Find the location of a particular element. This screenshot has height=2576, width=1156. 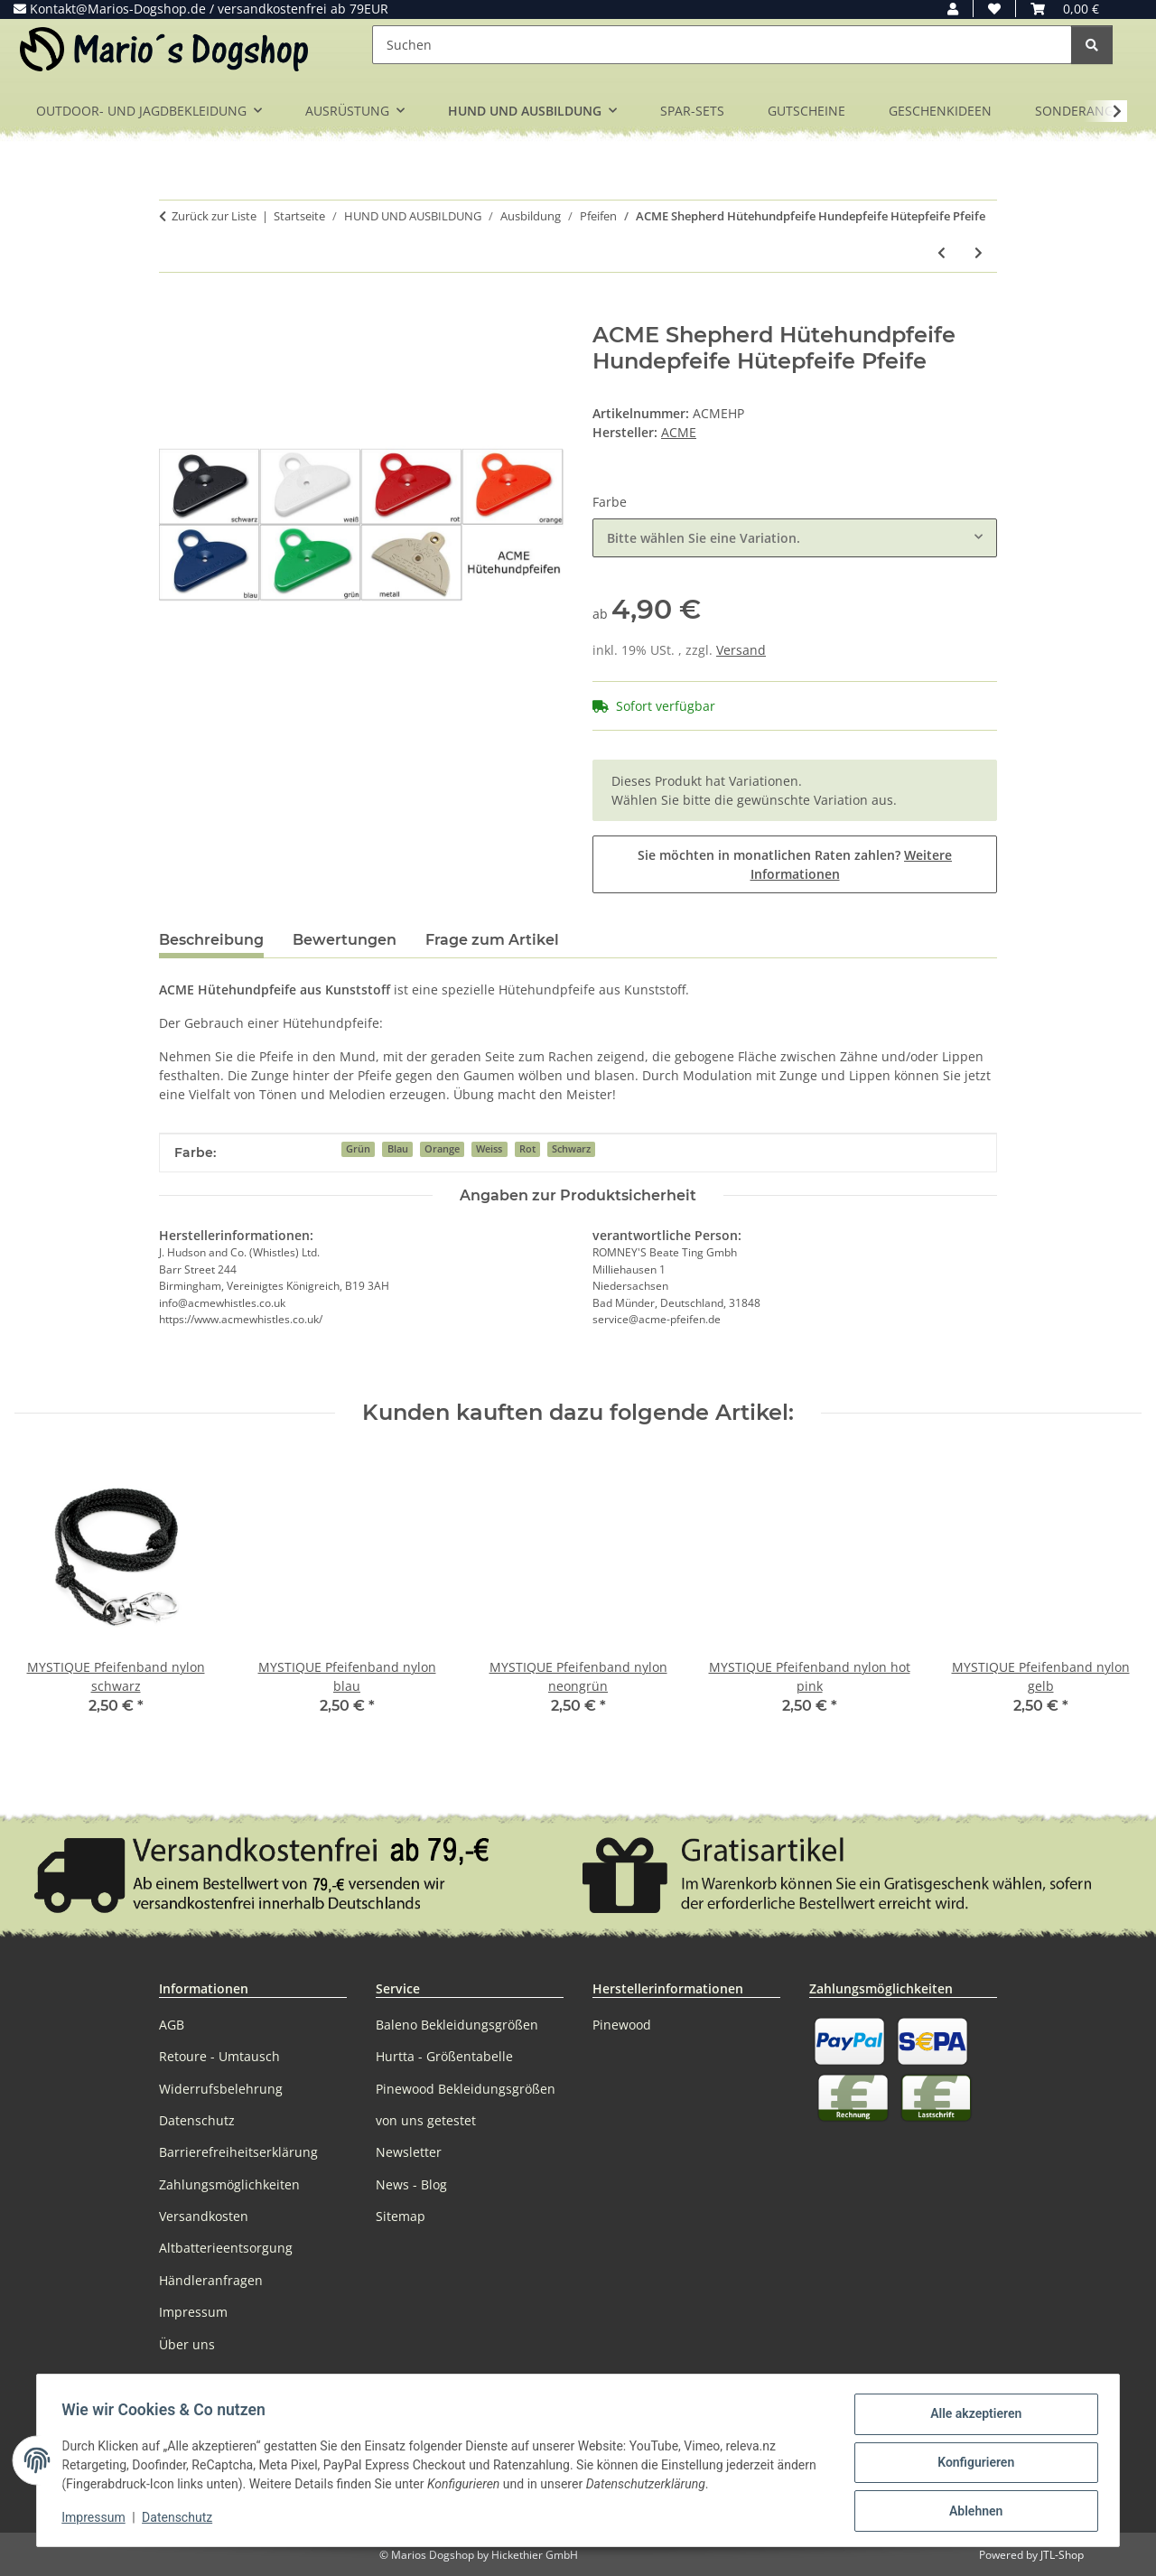

Weiss is located at coordinates (489, 1149).